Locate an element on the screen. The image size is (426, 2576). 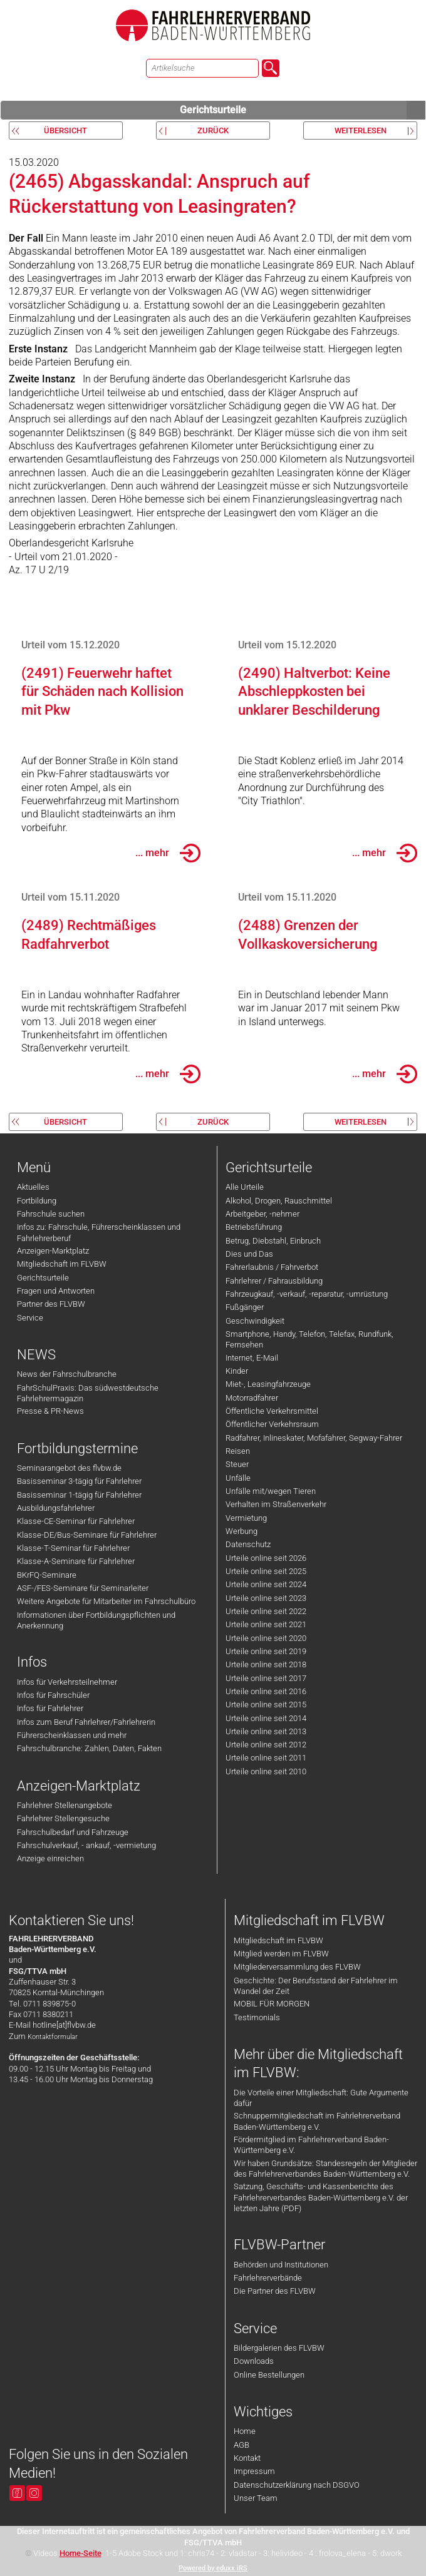
Klasse-DE/Bus-Seminare für Fahrlehrer is located at coordinates (87, 1535).